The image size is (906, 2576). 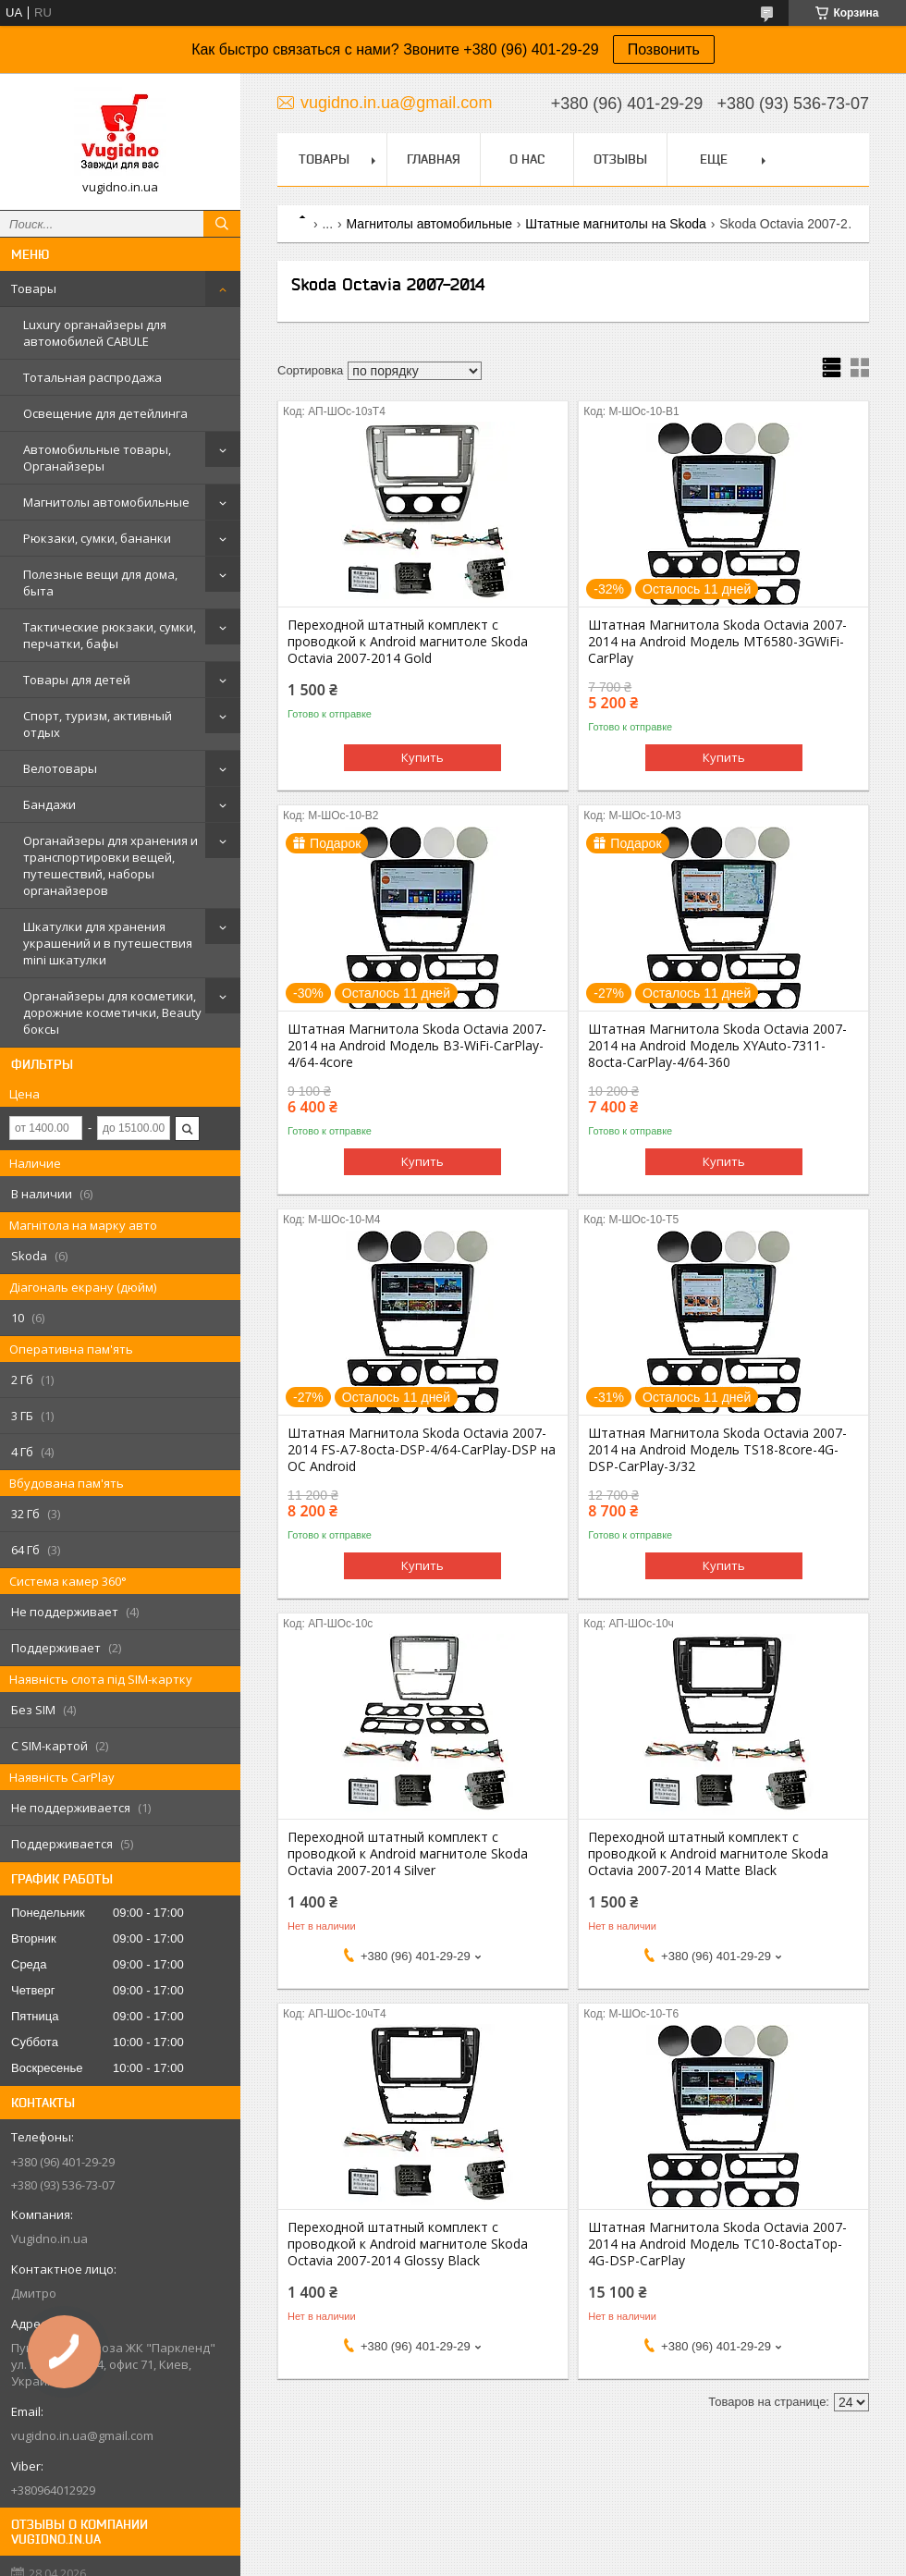 I want to click on Полезные вещи для дома, быта, so click(x=100, y=582).